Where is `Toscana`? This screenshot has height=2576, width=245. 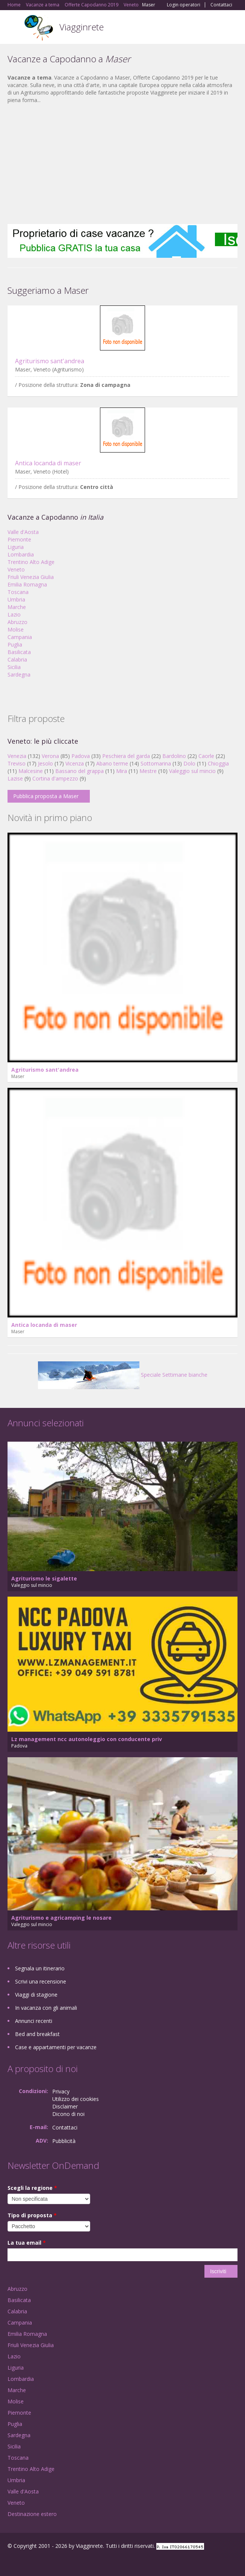 Toscana is located at coordinates (18, 592).